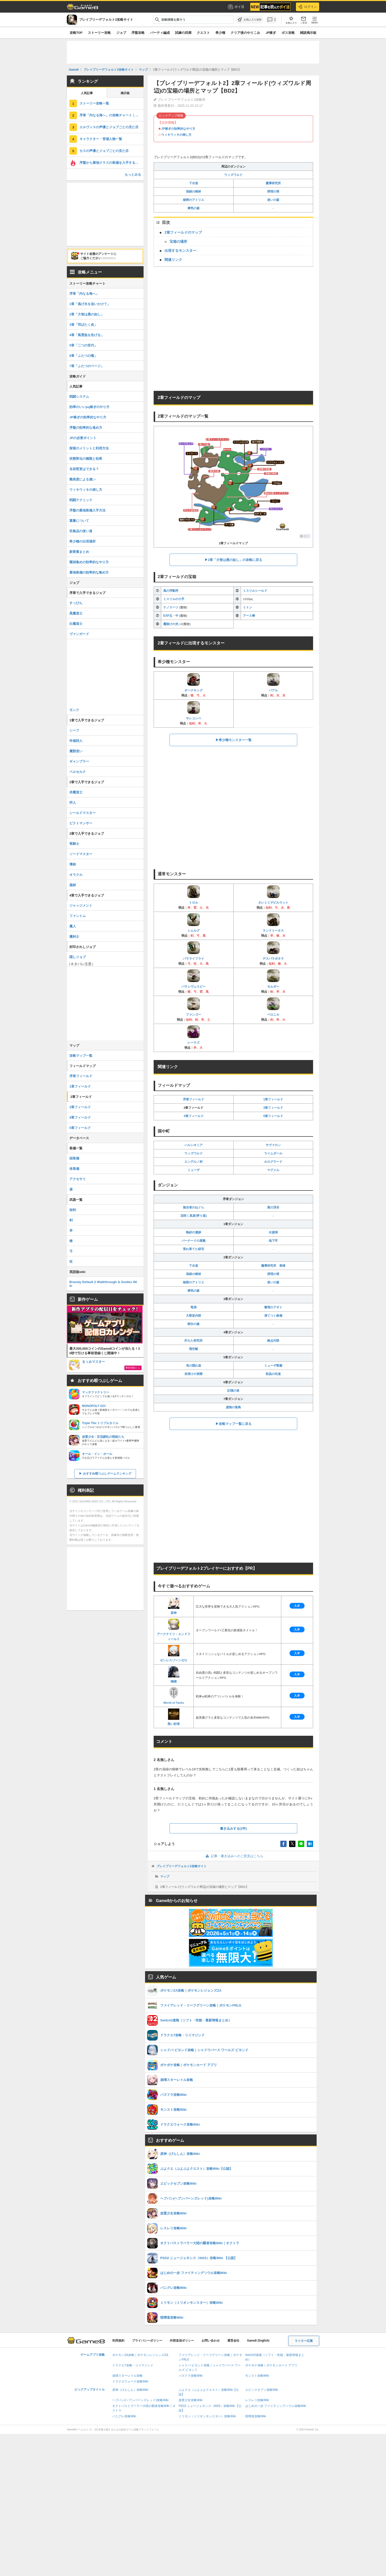 This screenshot has width=386, height=2576. Describe the element at coordinates (77, 957) in the screenshot. I see `隠しジョブ` at that location.